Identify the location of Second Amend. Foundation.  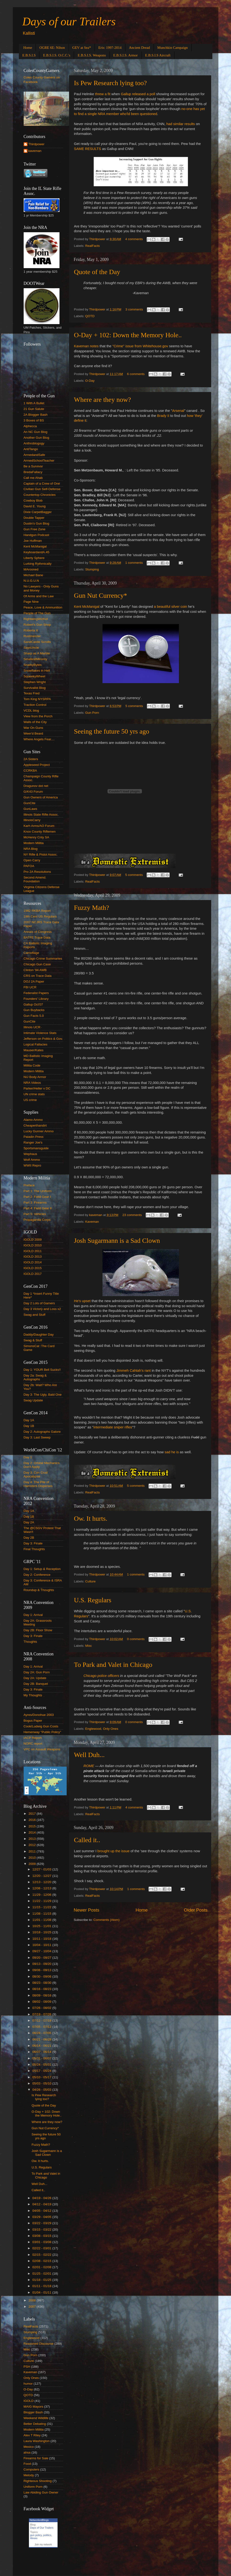
(35, 879).